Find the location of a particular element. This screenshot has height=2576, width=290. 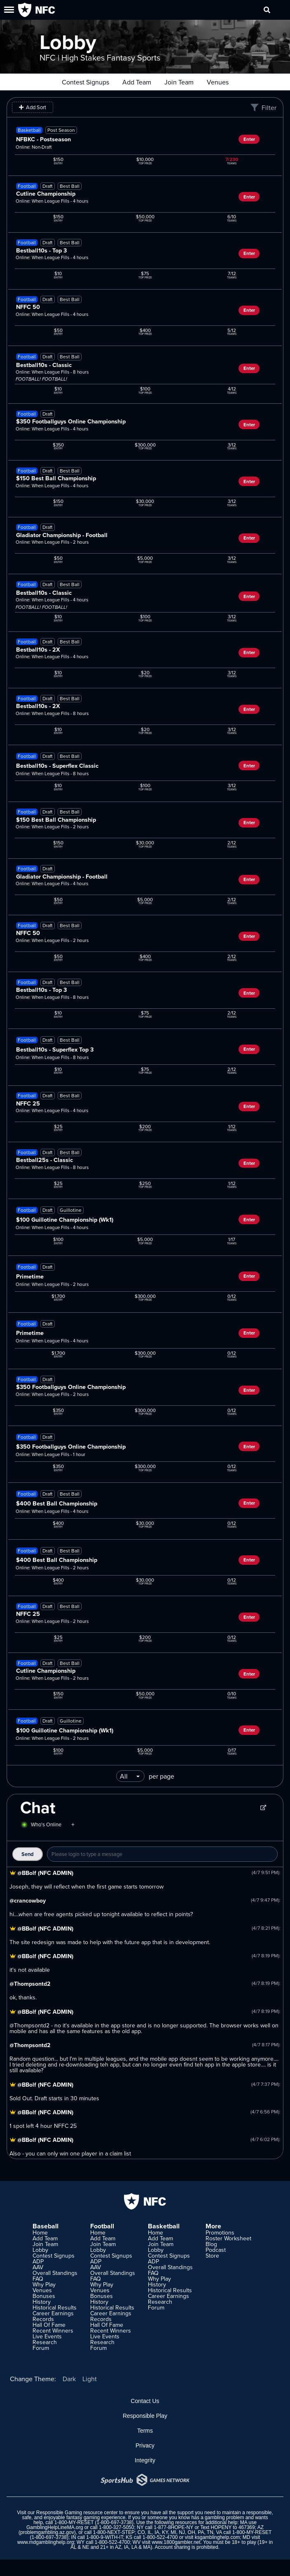

Contest Signups is located at coordinates (85, 81).